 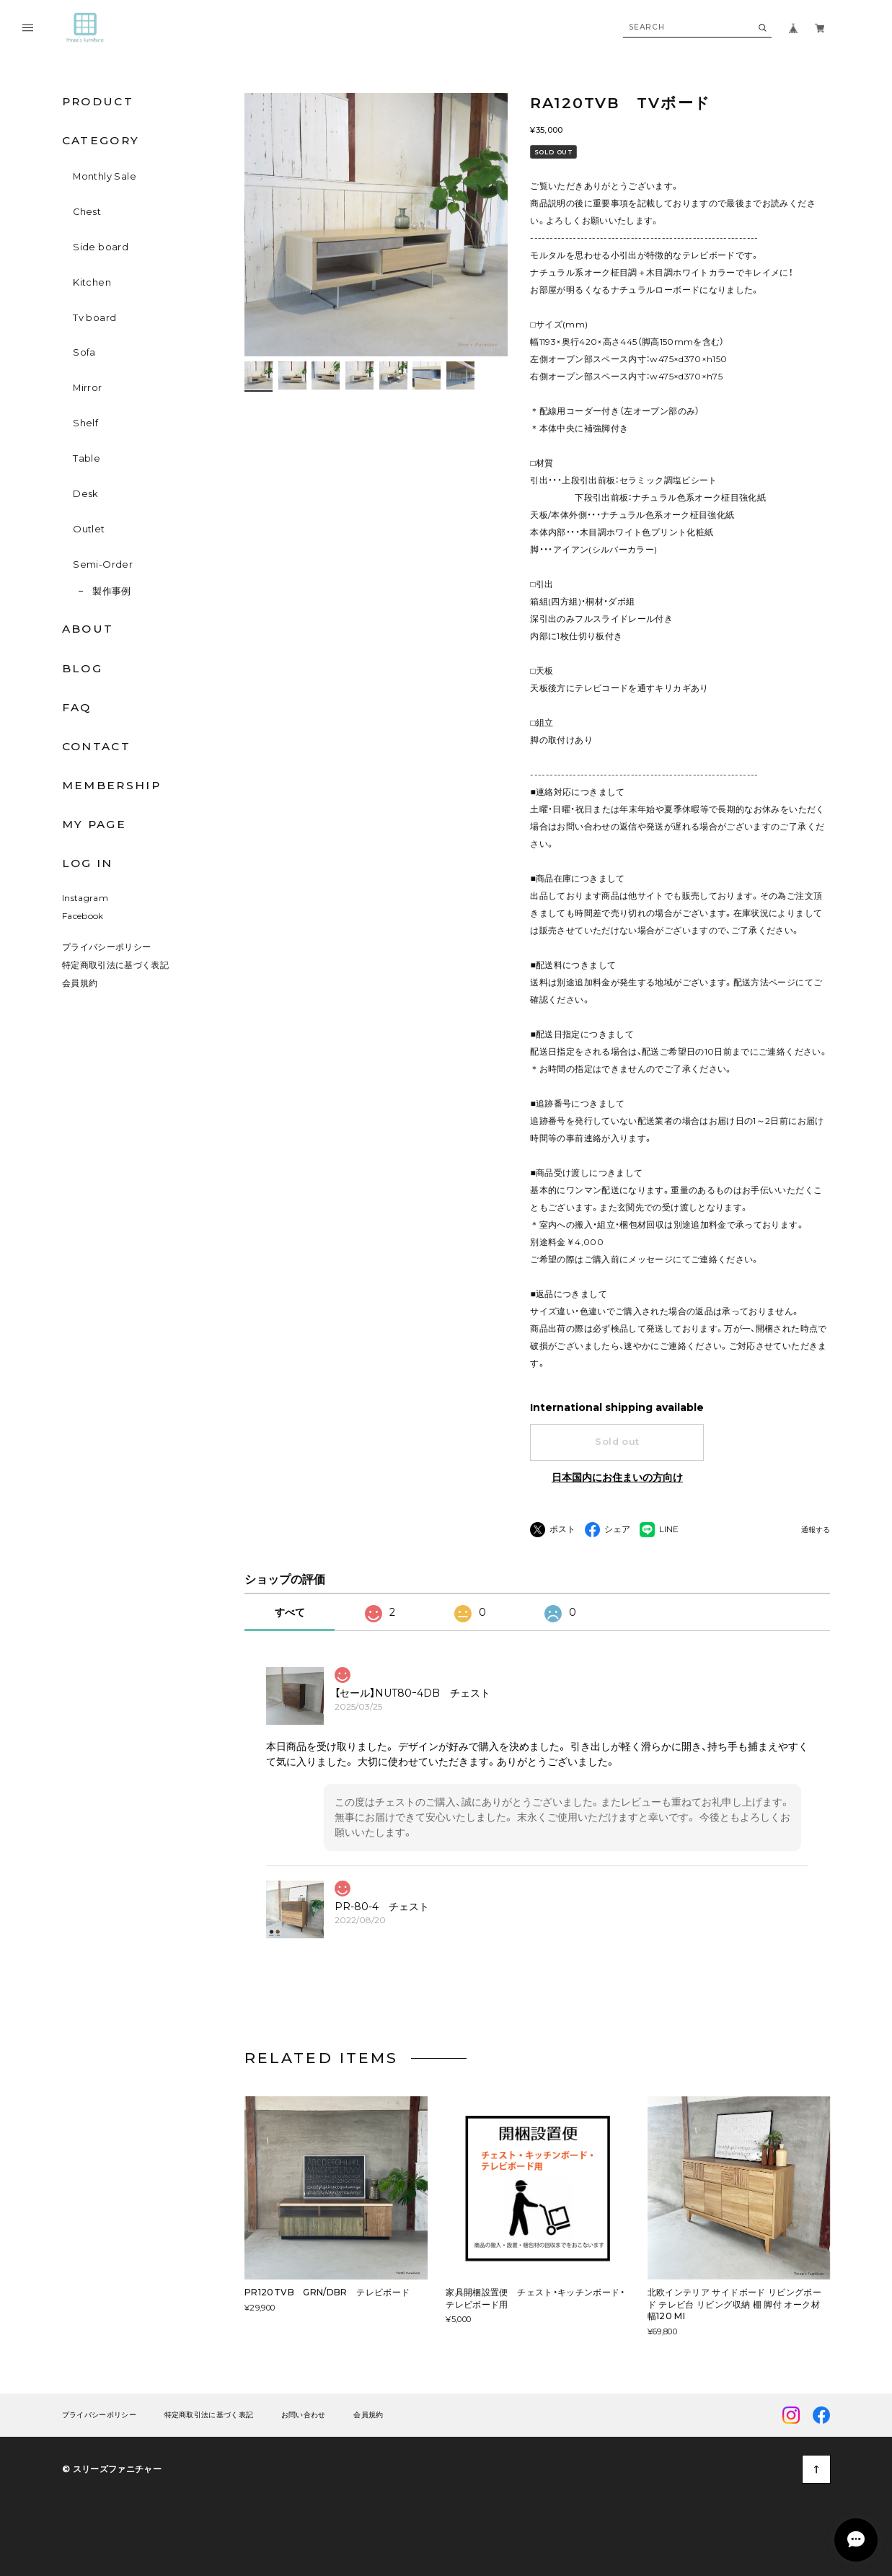 What do you see at coordinates (87, 387) in the screenshot?
I see `Mirror` at bounding box center [87, 387].